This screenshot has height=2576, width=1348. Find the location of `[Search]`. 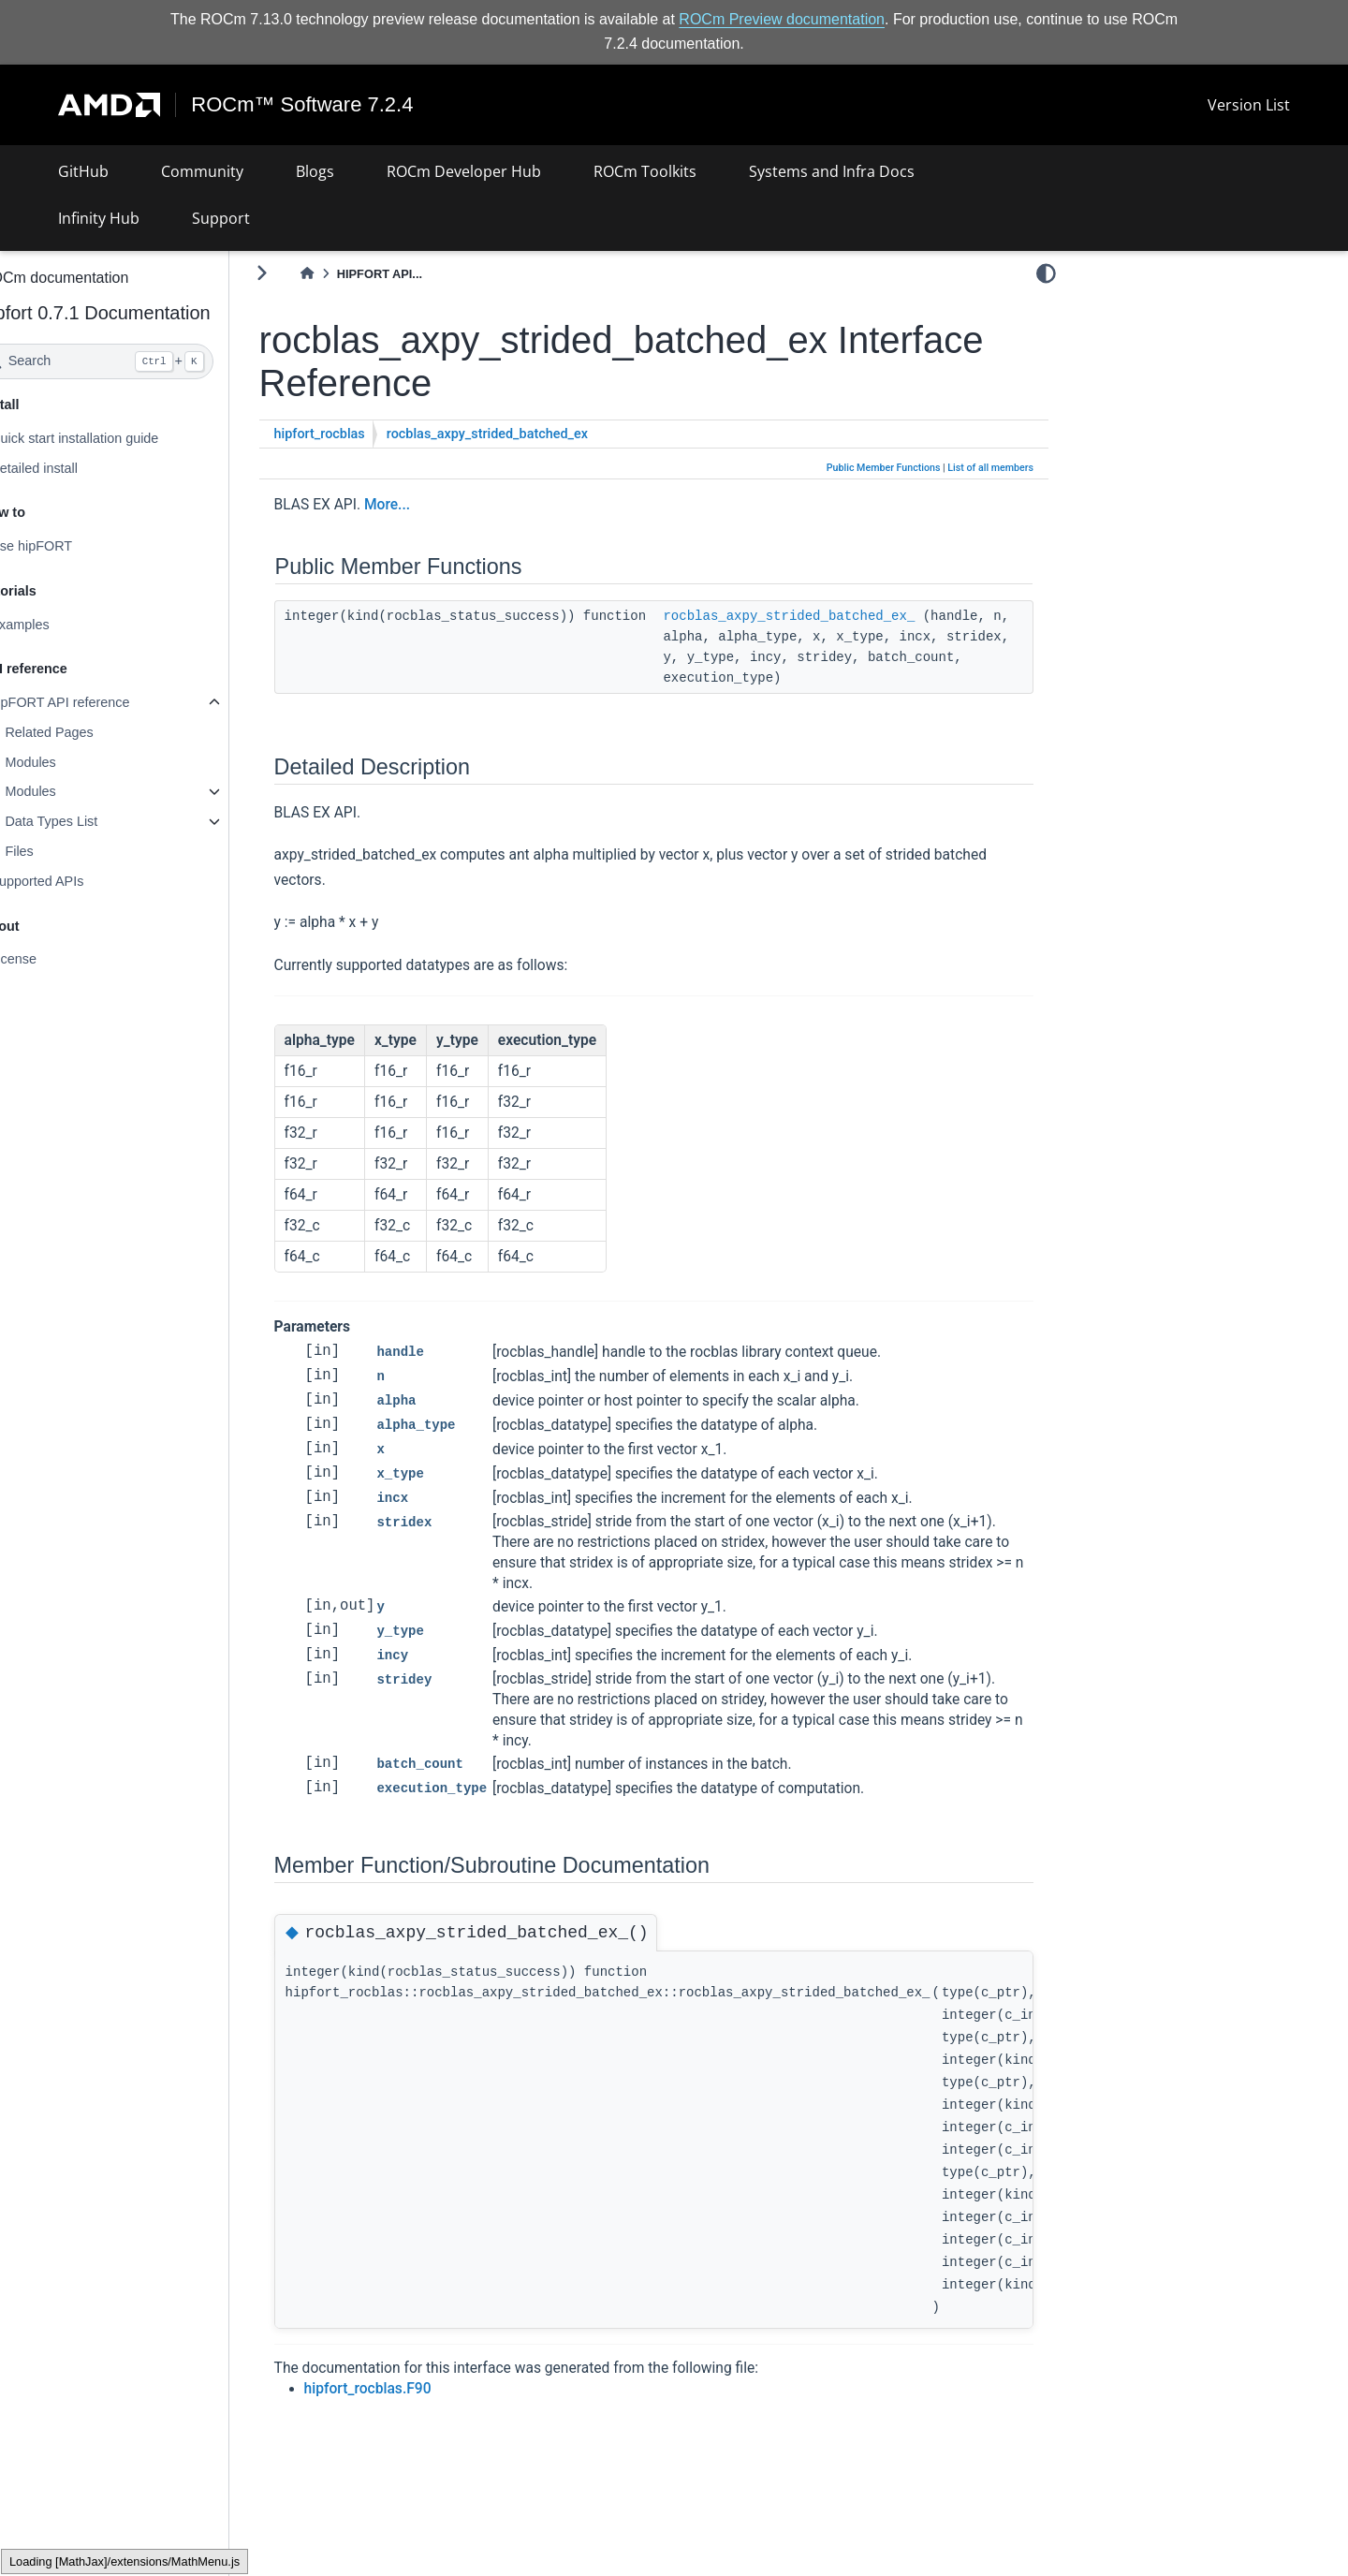

[Search] is located at coordinates (146, 361).